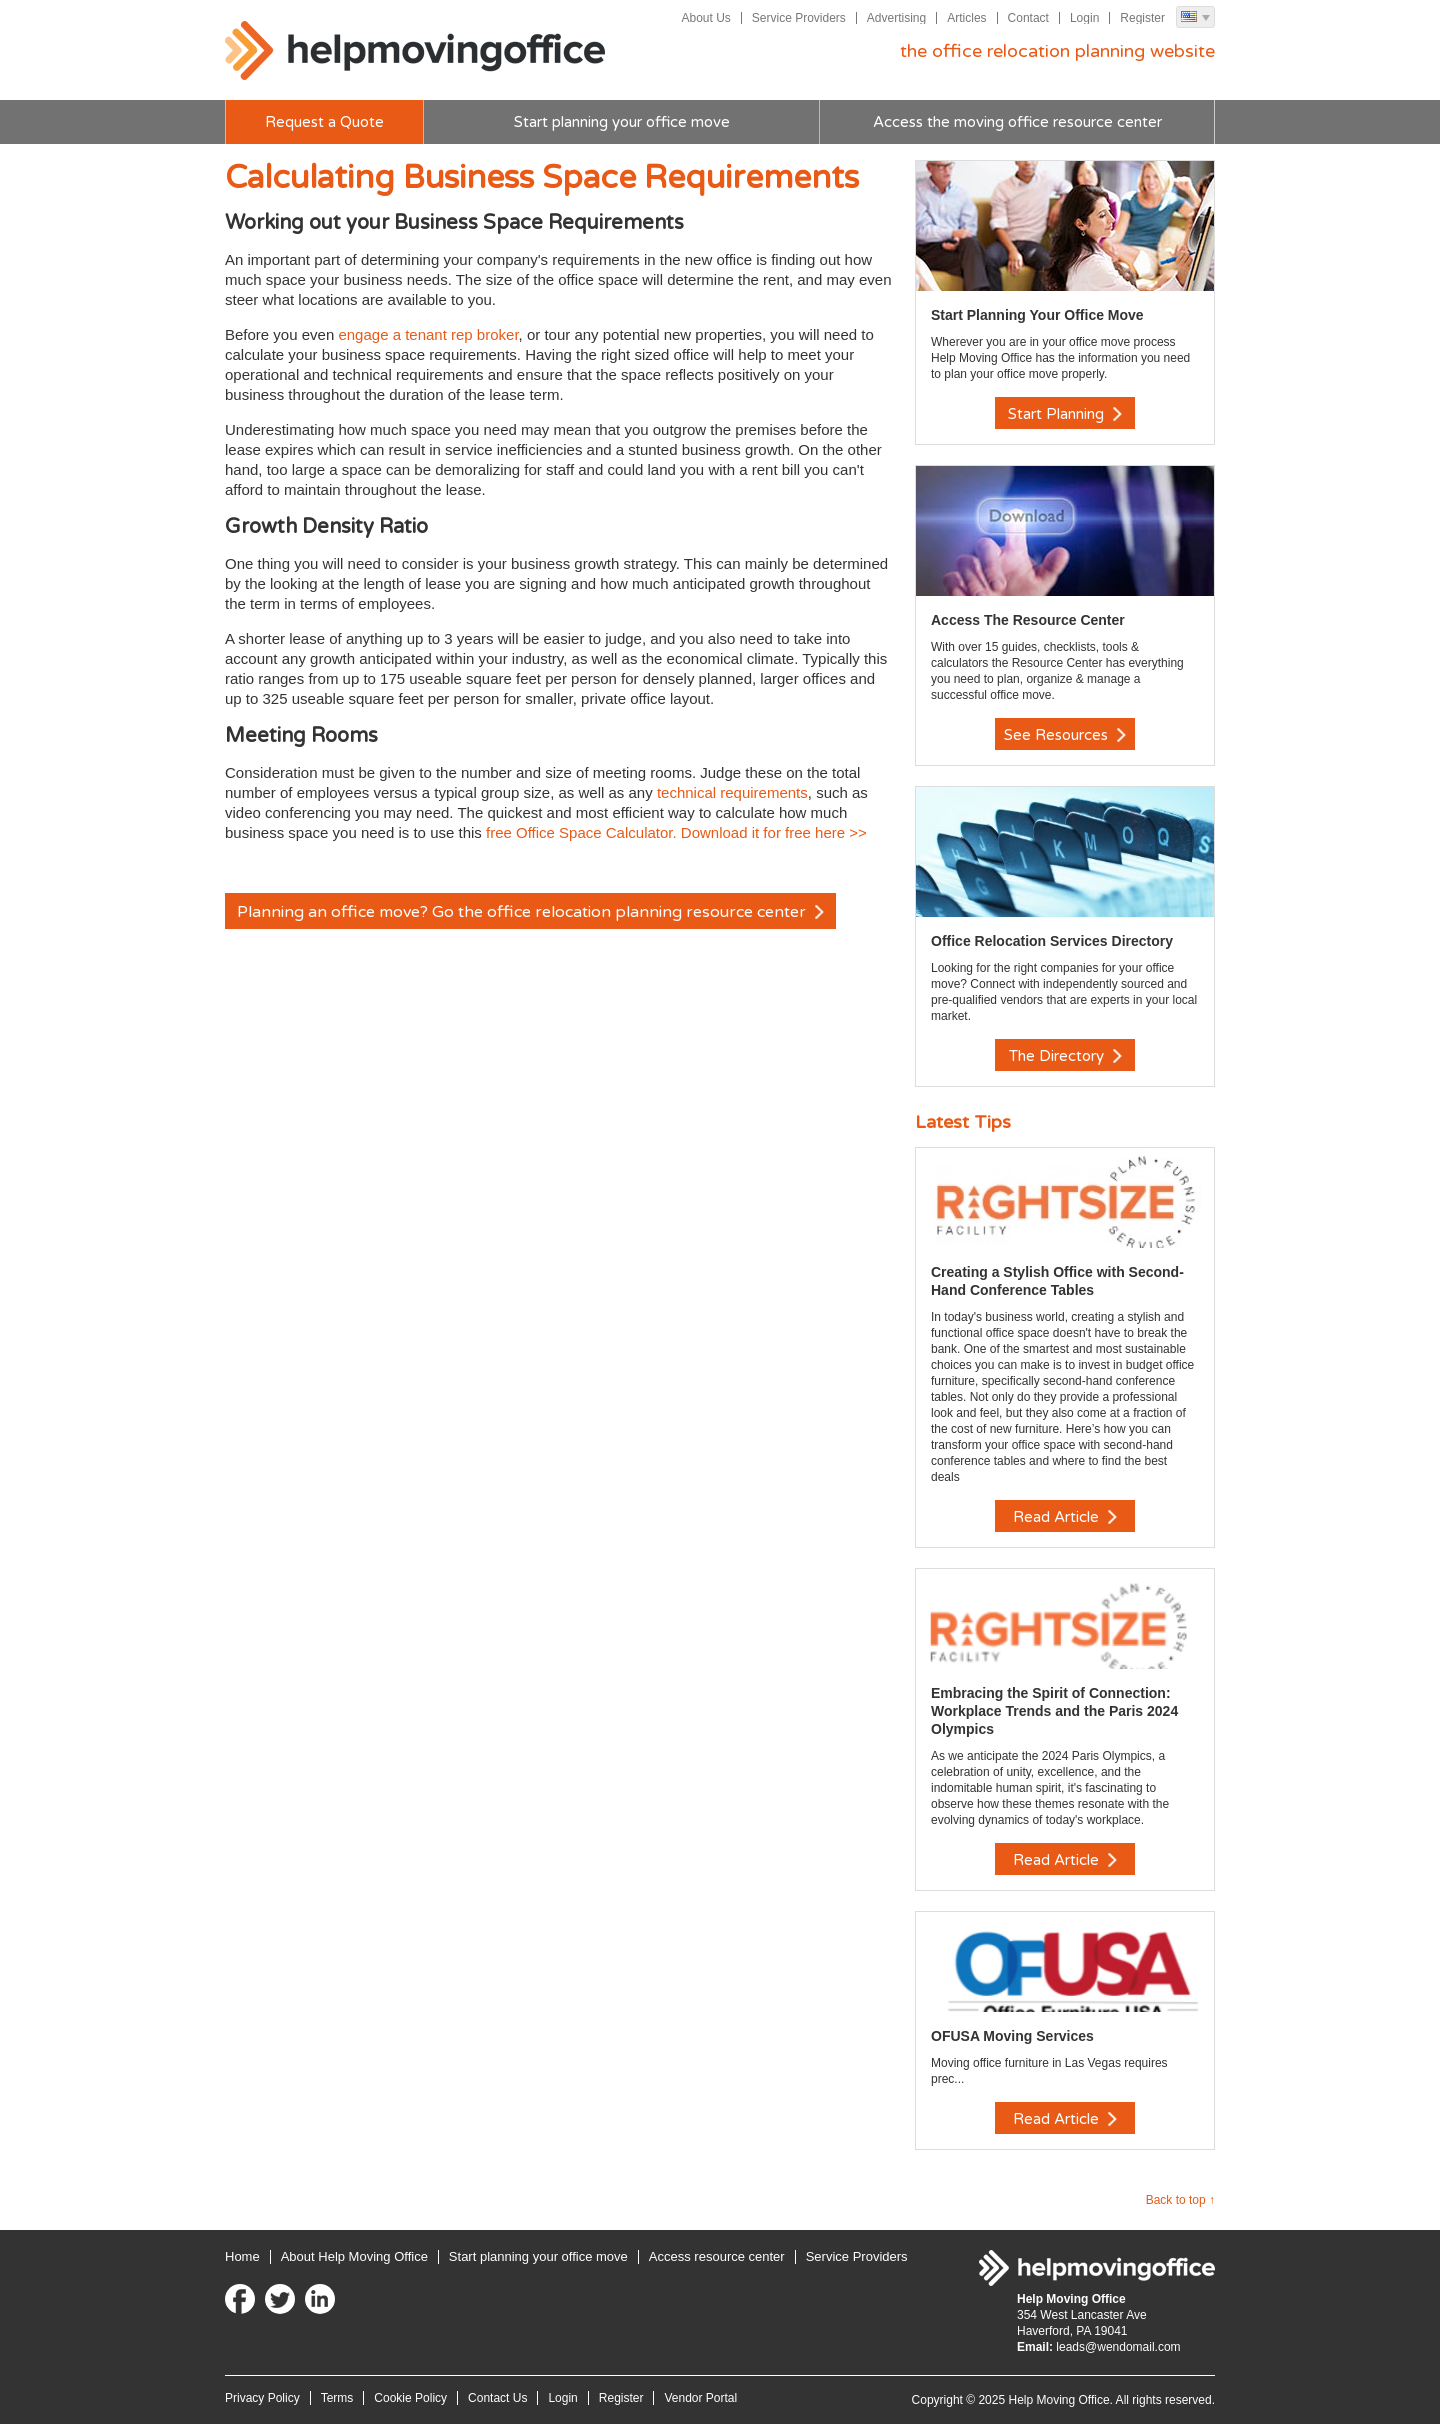 The image size is (1440, 2424). What do you see at coordinates (530, 912) in the screenshot?
I see `Planning an office move? Go the office relocation planning resource center` at bounding box center [530, 912].